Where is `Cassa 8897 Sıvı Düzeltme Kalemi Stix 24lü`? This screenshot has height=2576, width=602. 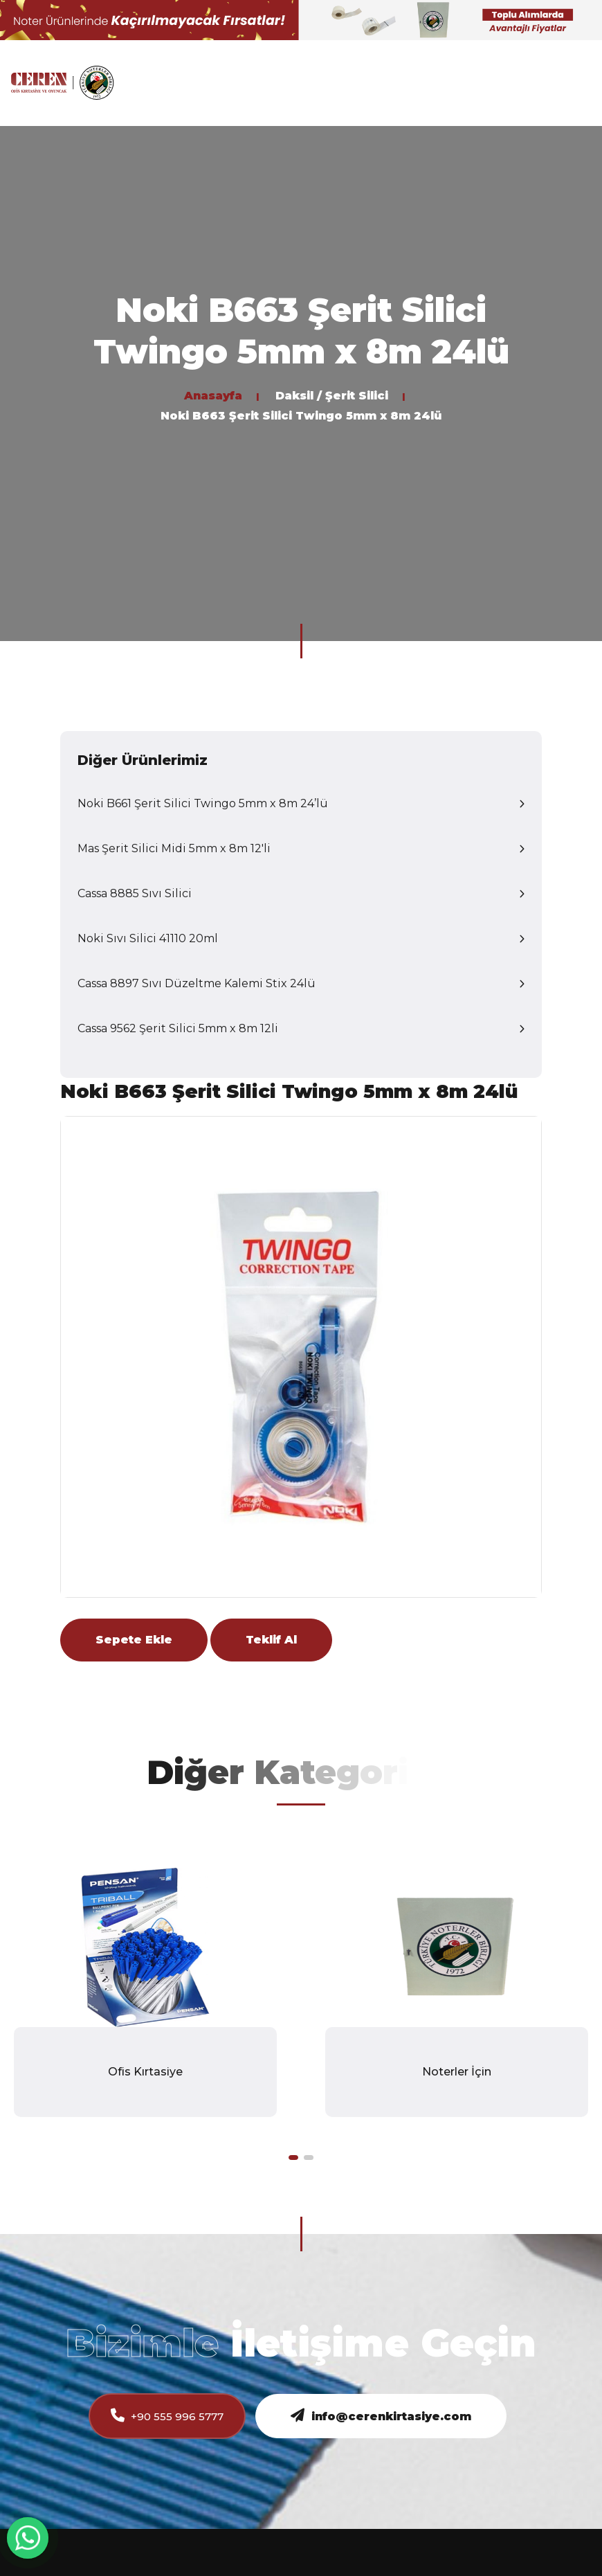
Cassa 8897 Sıvı Düzeltme Kalemi Stix 24lü is located at coordinates (196, 983).